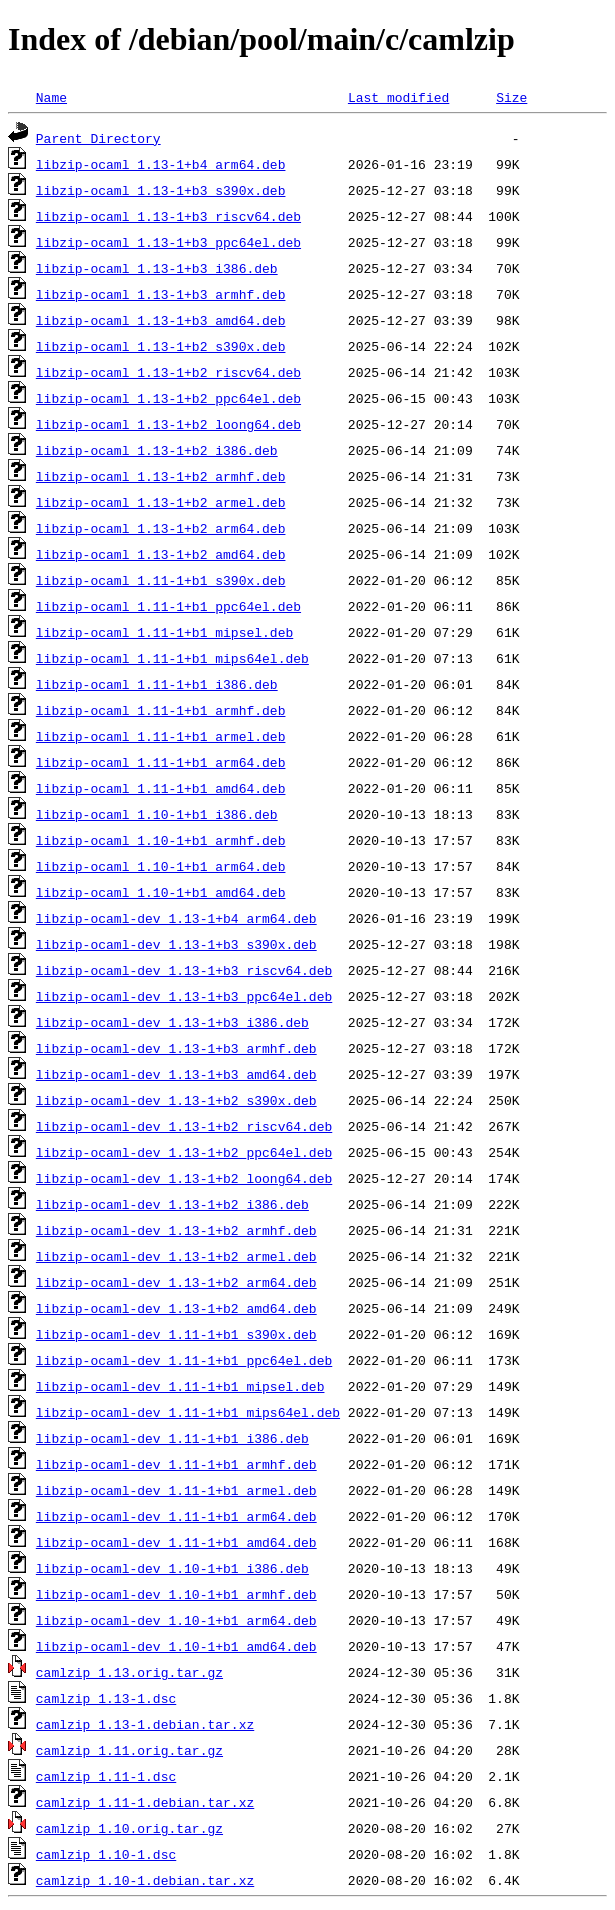  What do you see at coordinates (176, 918) in the screenshot?
I see `libzip-ocaml-dev_1.13-1+b4_arm64.deb` at bounding box center [176, 918].